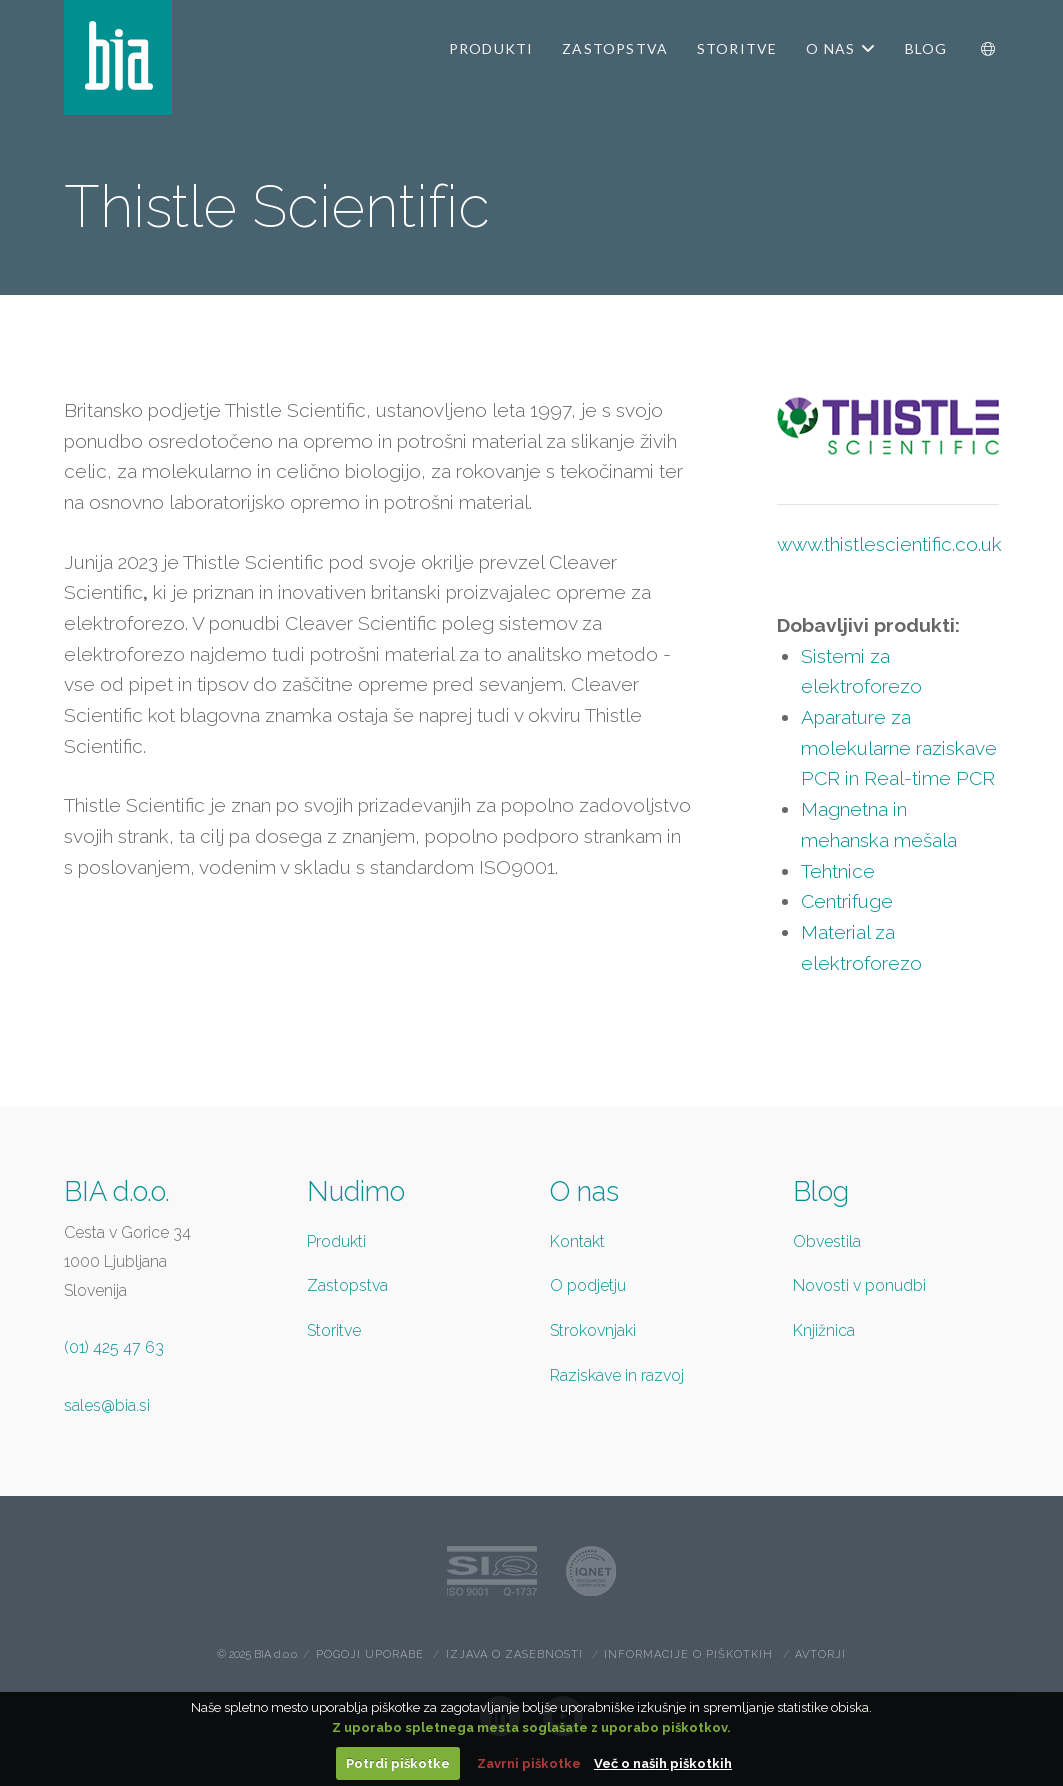  What do you see at coordinates (398, 1763) in the screenshot?
I see `Potrdi piškotke` at bounding box center [398, 1763].